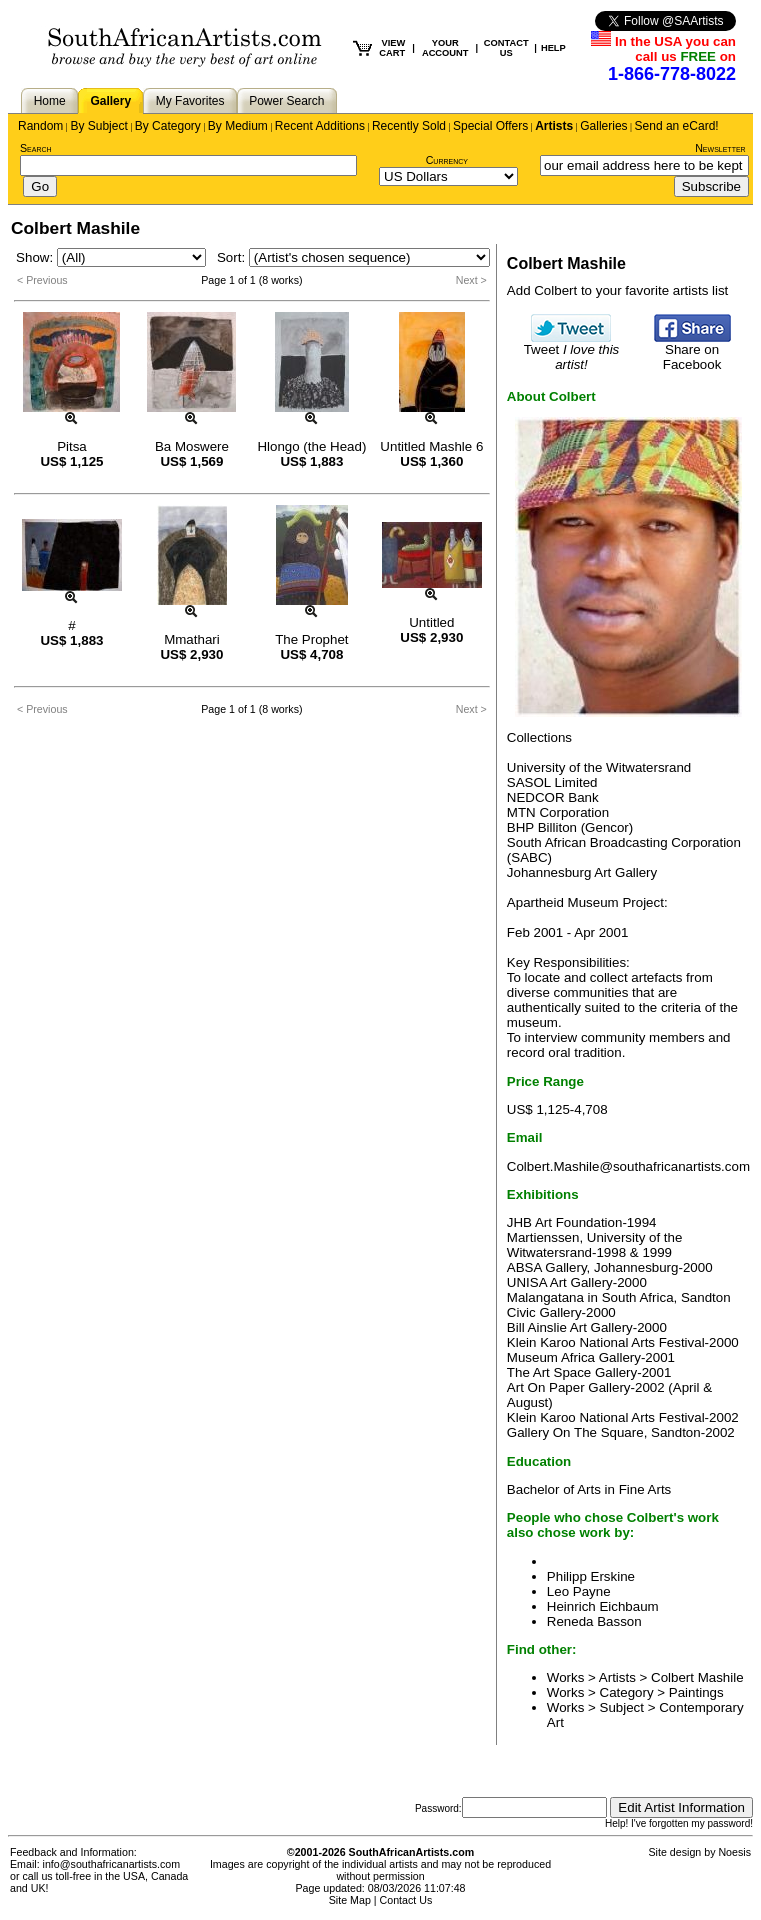  Describe the element at coordinates (506, 48) in the screenshot. I see `CONTACT US` at that location.